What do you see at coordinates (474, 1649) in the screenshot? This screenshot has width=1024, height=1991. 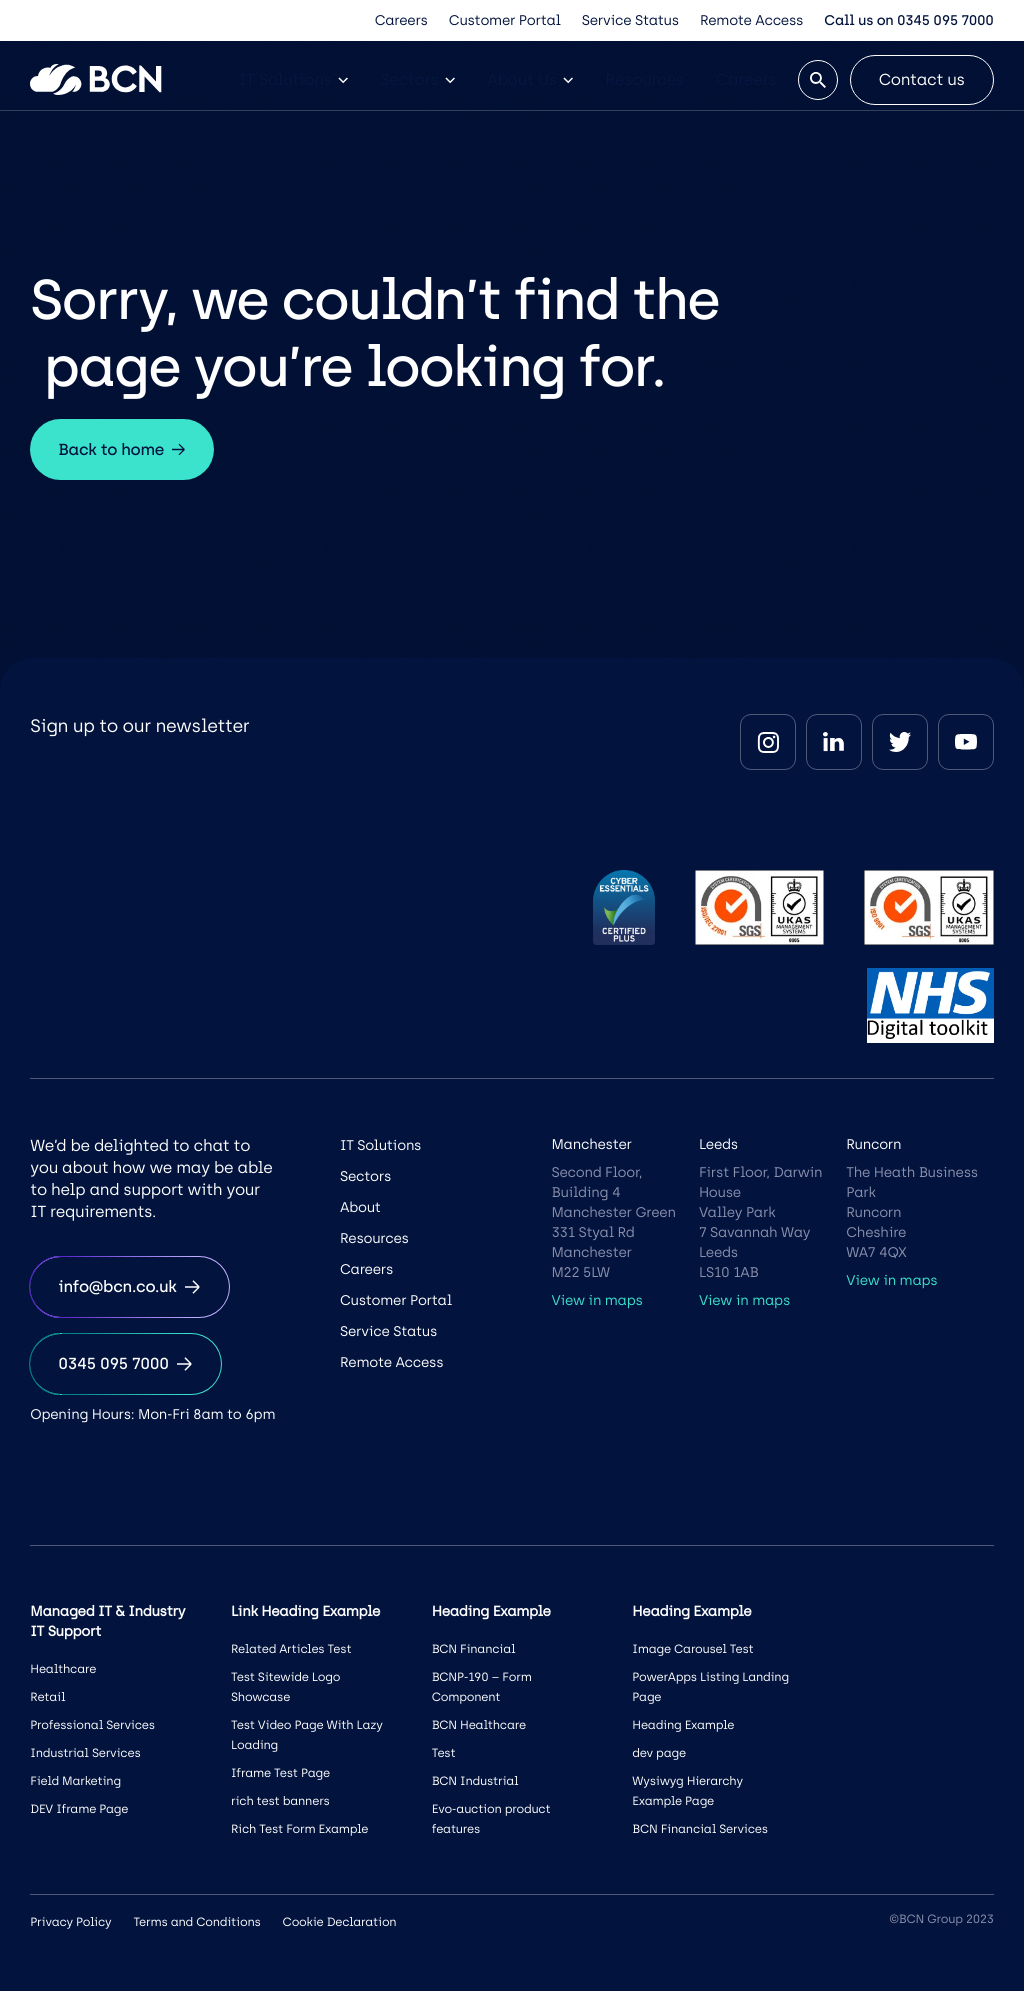 I see `BCN Financial` at bounding box center [474, 1649].